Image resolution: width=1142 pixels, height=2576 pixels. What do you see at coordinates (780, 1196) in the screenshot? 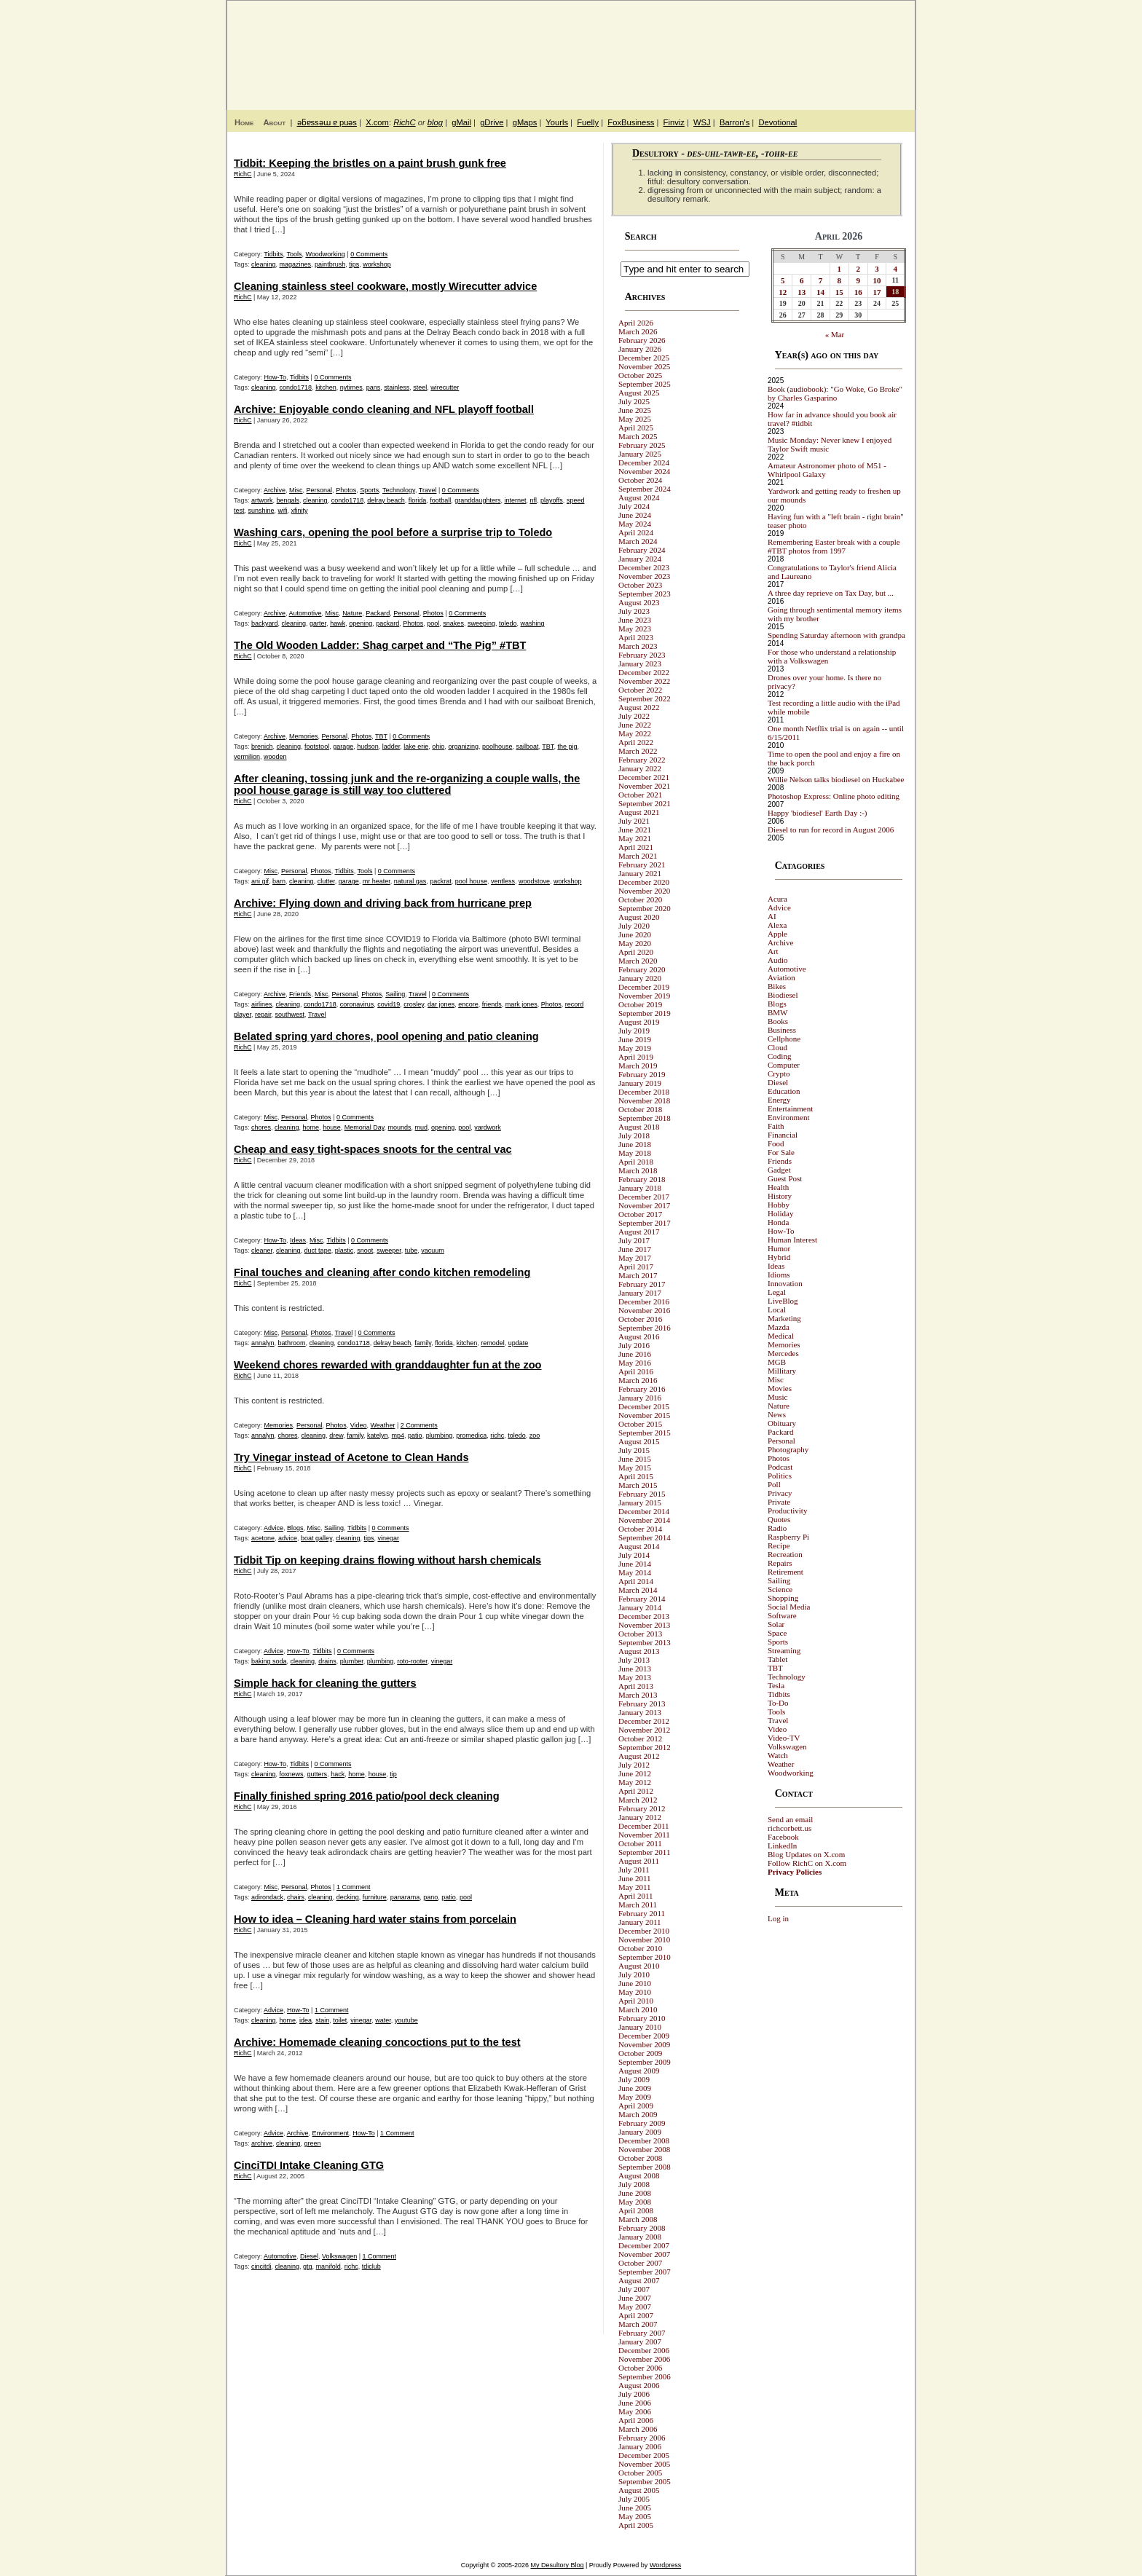
I see `History` at bounding box center [780, 1196].